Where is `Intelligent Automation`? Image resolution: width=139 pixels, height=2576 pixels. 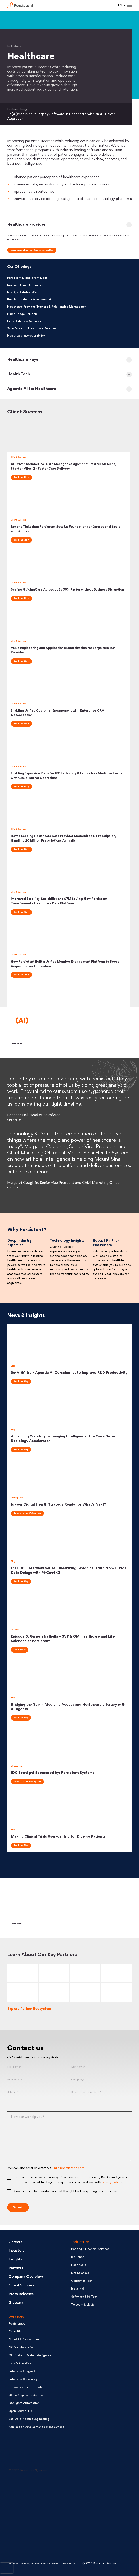 Intelligent Automation is located at coordinates (23, 292).